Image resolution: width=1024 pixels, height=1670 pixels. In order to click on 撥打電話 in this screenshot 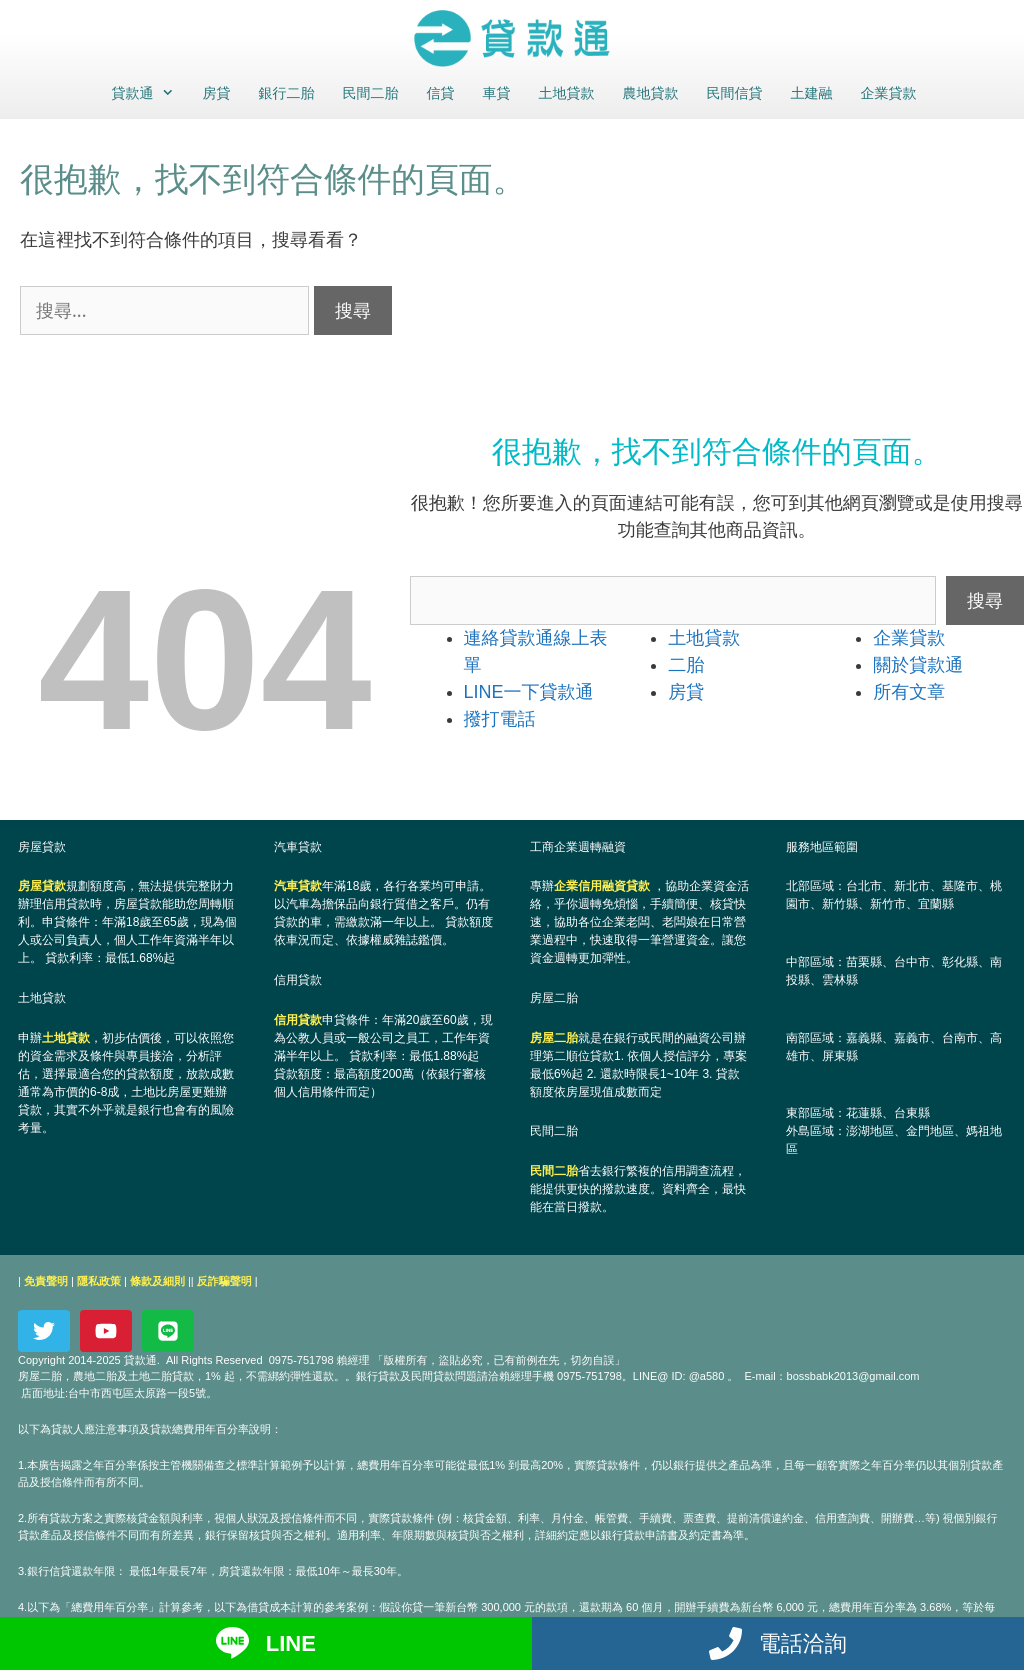, I will do `click(500, 719)`.